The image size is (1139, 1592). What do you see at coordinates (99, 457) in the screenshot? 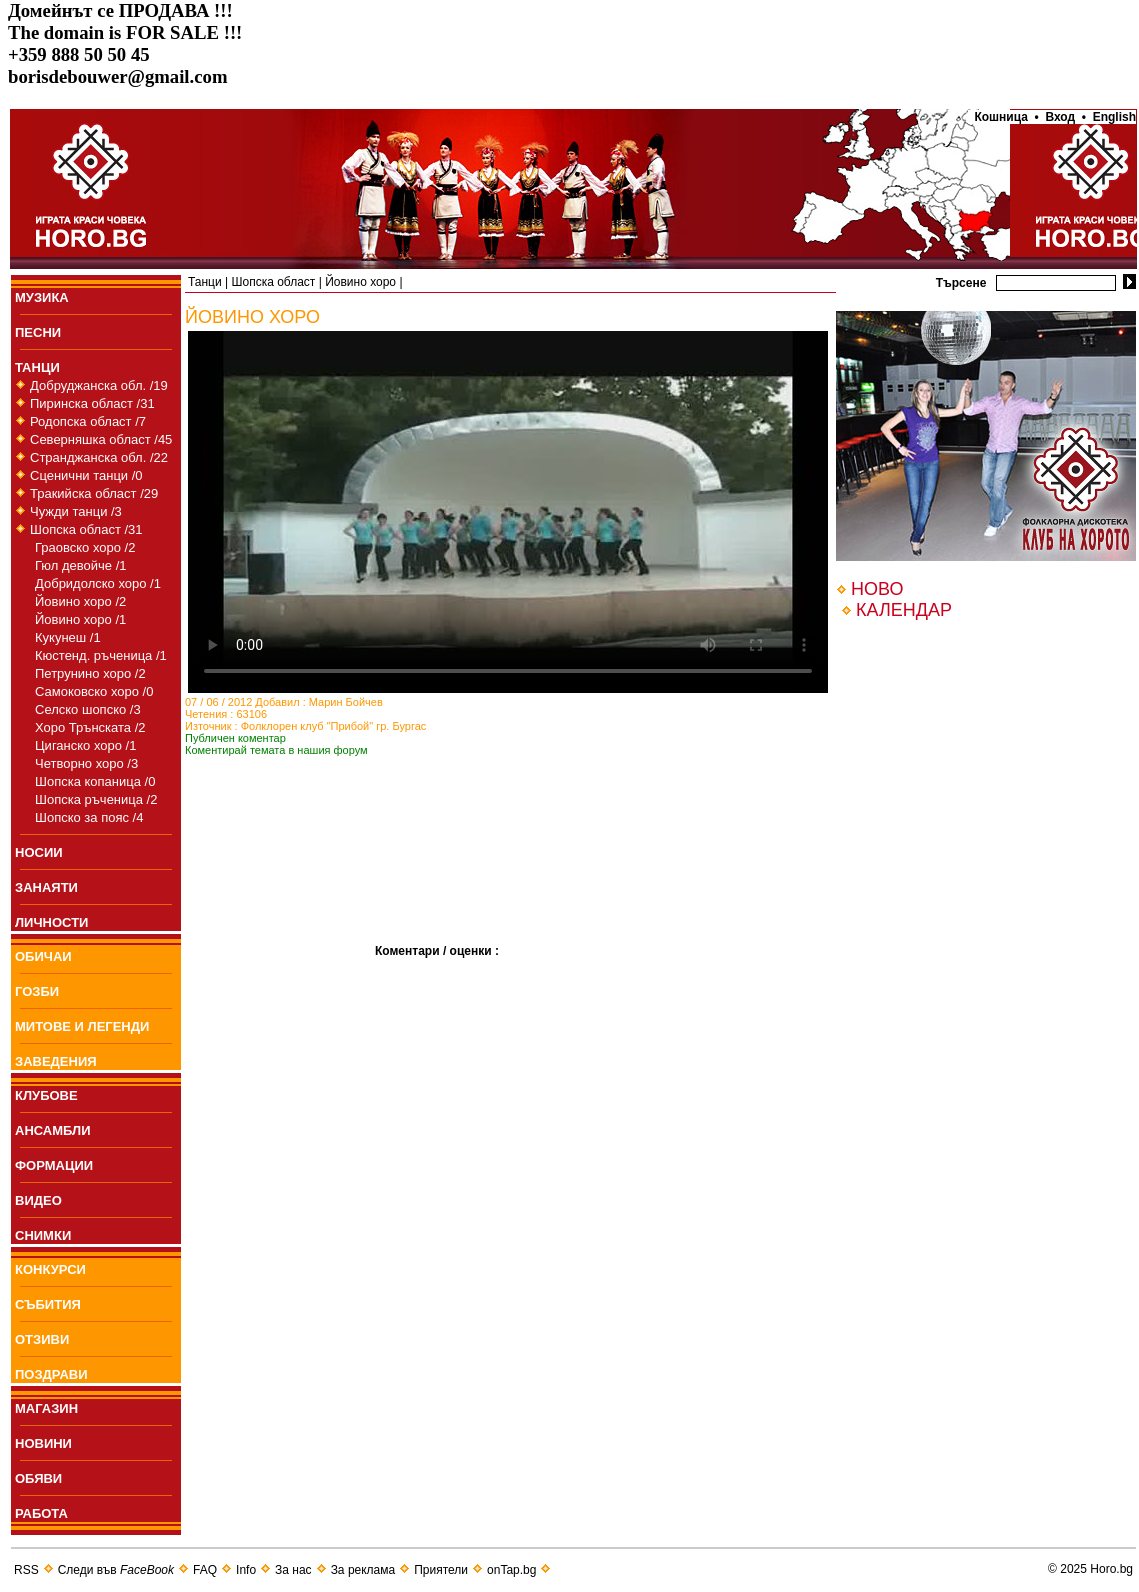
I see `Странджанска обл. /22` at bounding box center [99, 457].